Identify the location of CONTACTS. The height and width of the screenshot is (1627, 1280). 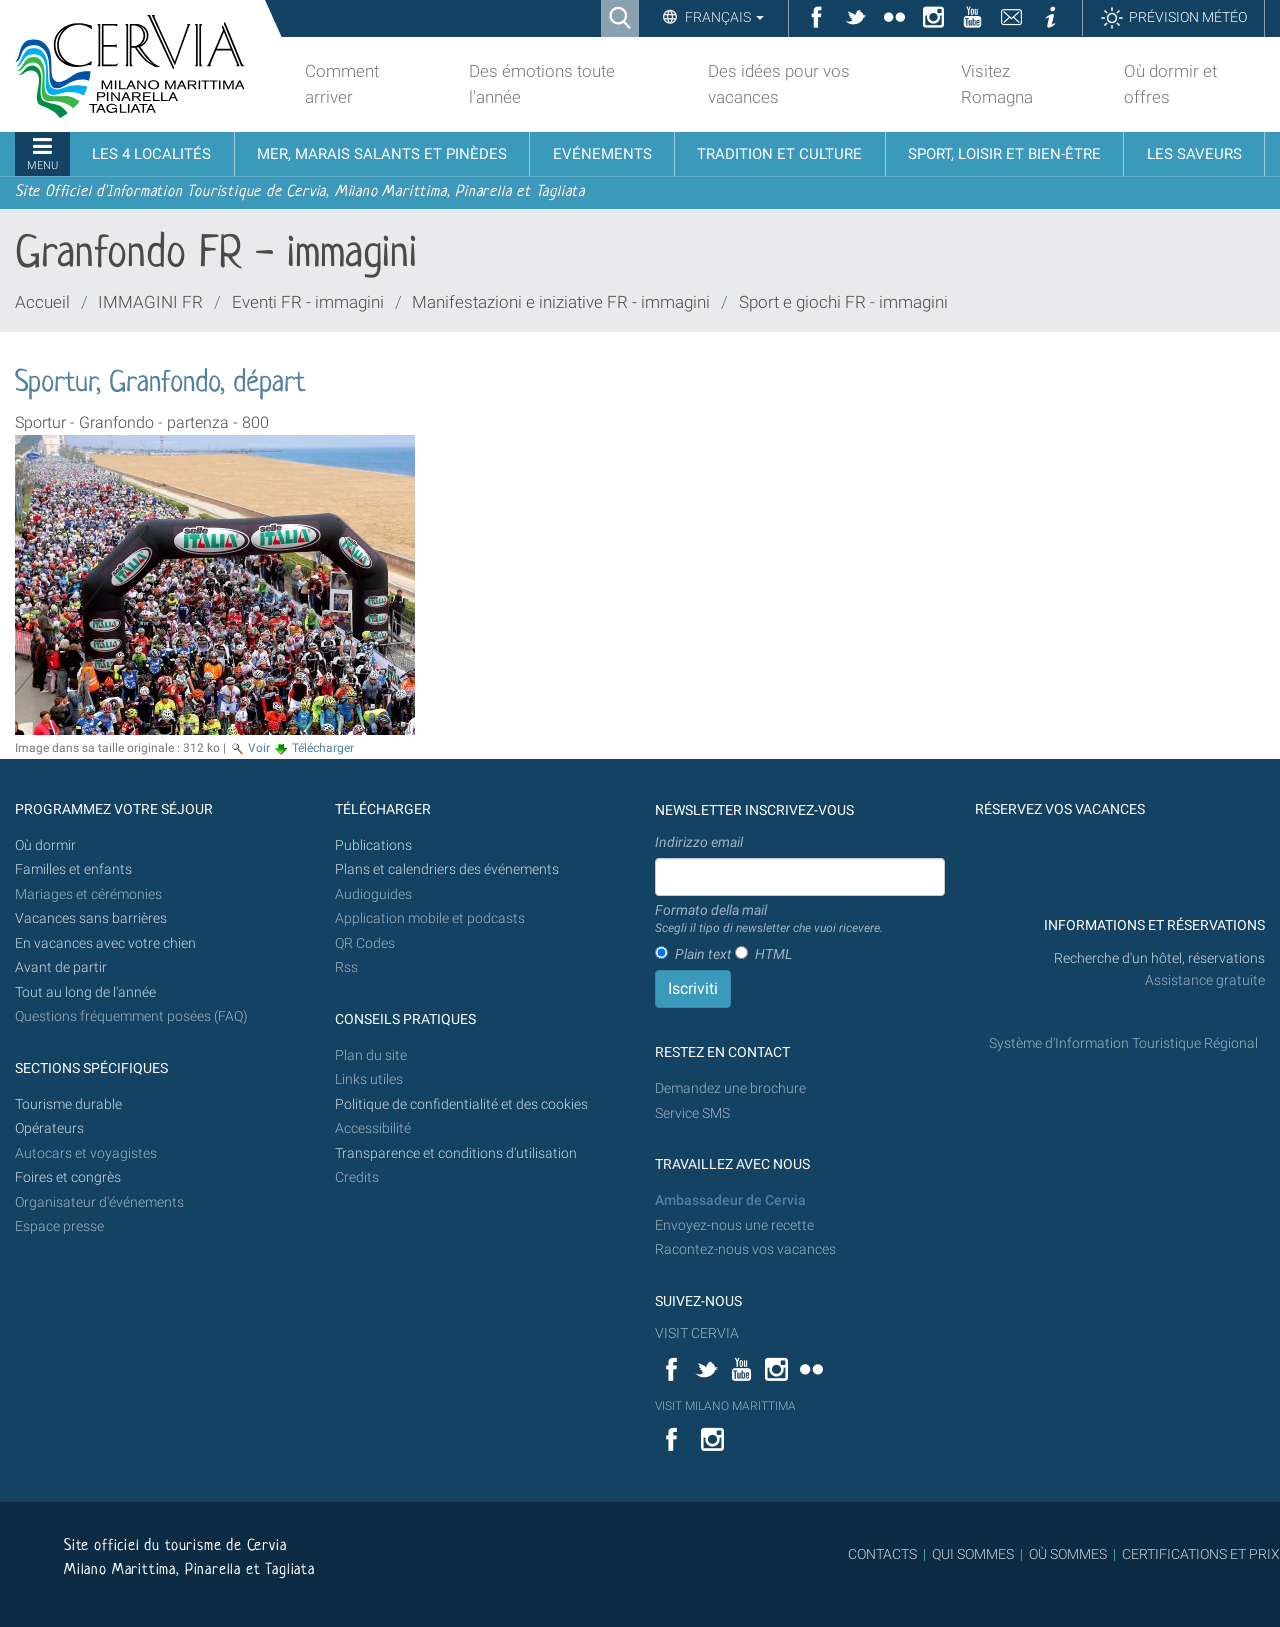
(882, 1554).